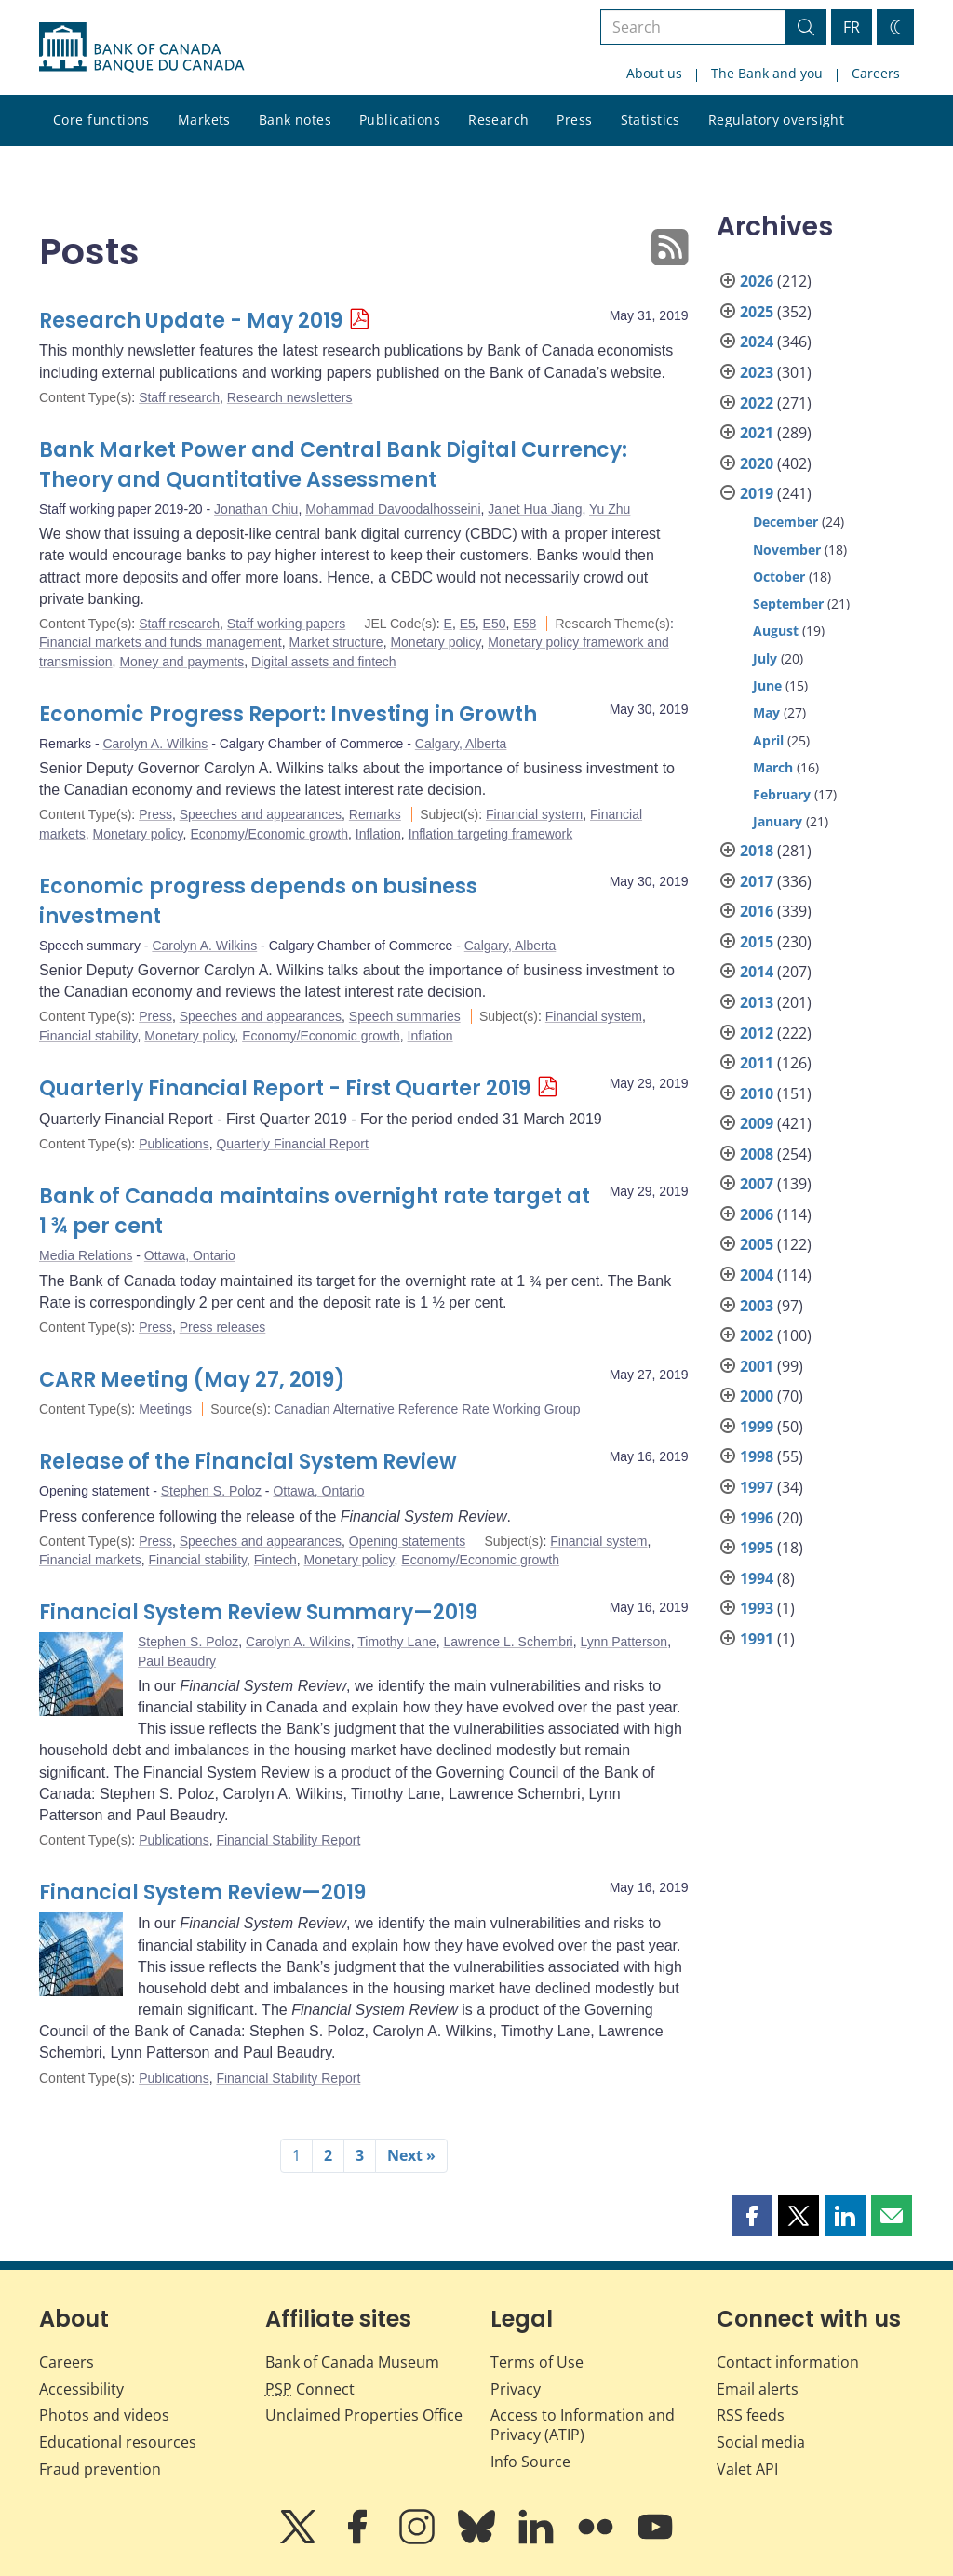 This screenshot has width=953, height=2576. What do you see at coordinates (768, 740) in the screenshot?
I see `April` at bounding box center [768, 740].